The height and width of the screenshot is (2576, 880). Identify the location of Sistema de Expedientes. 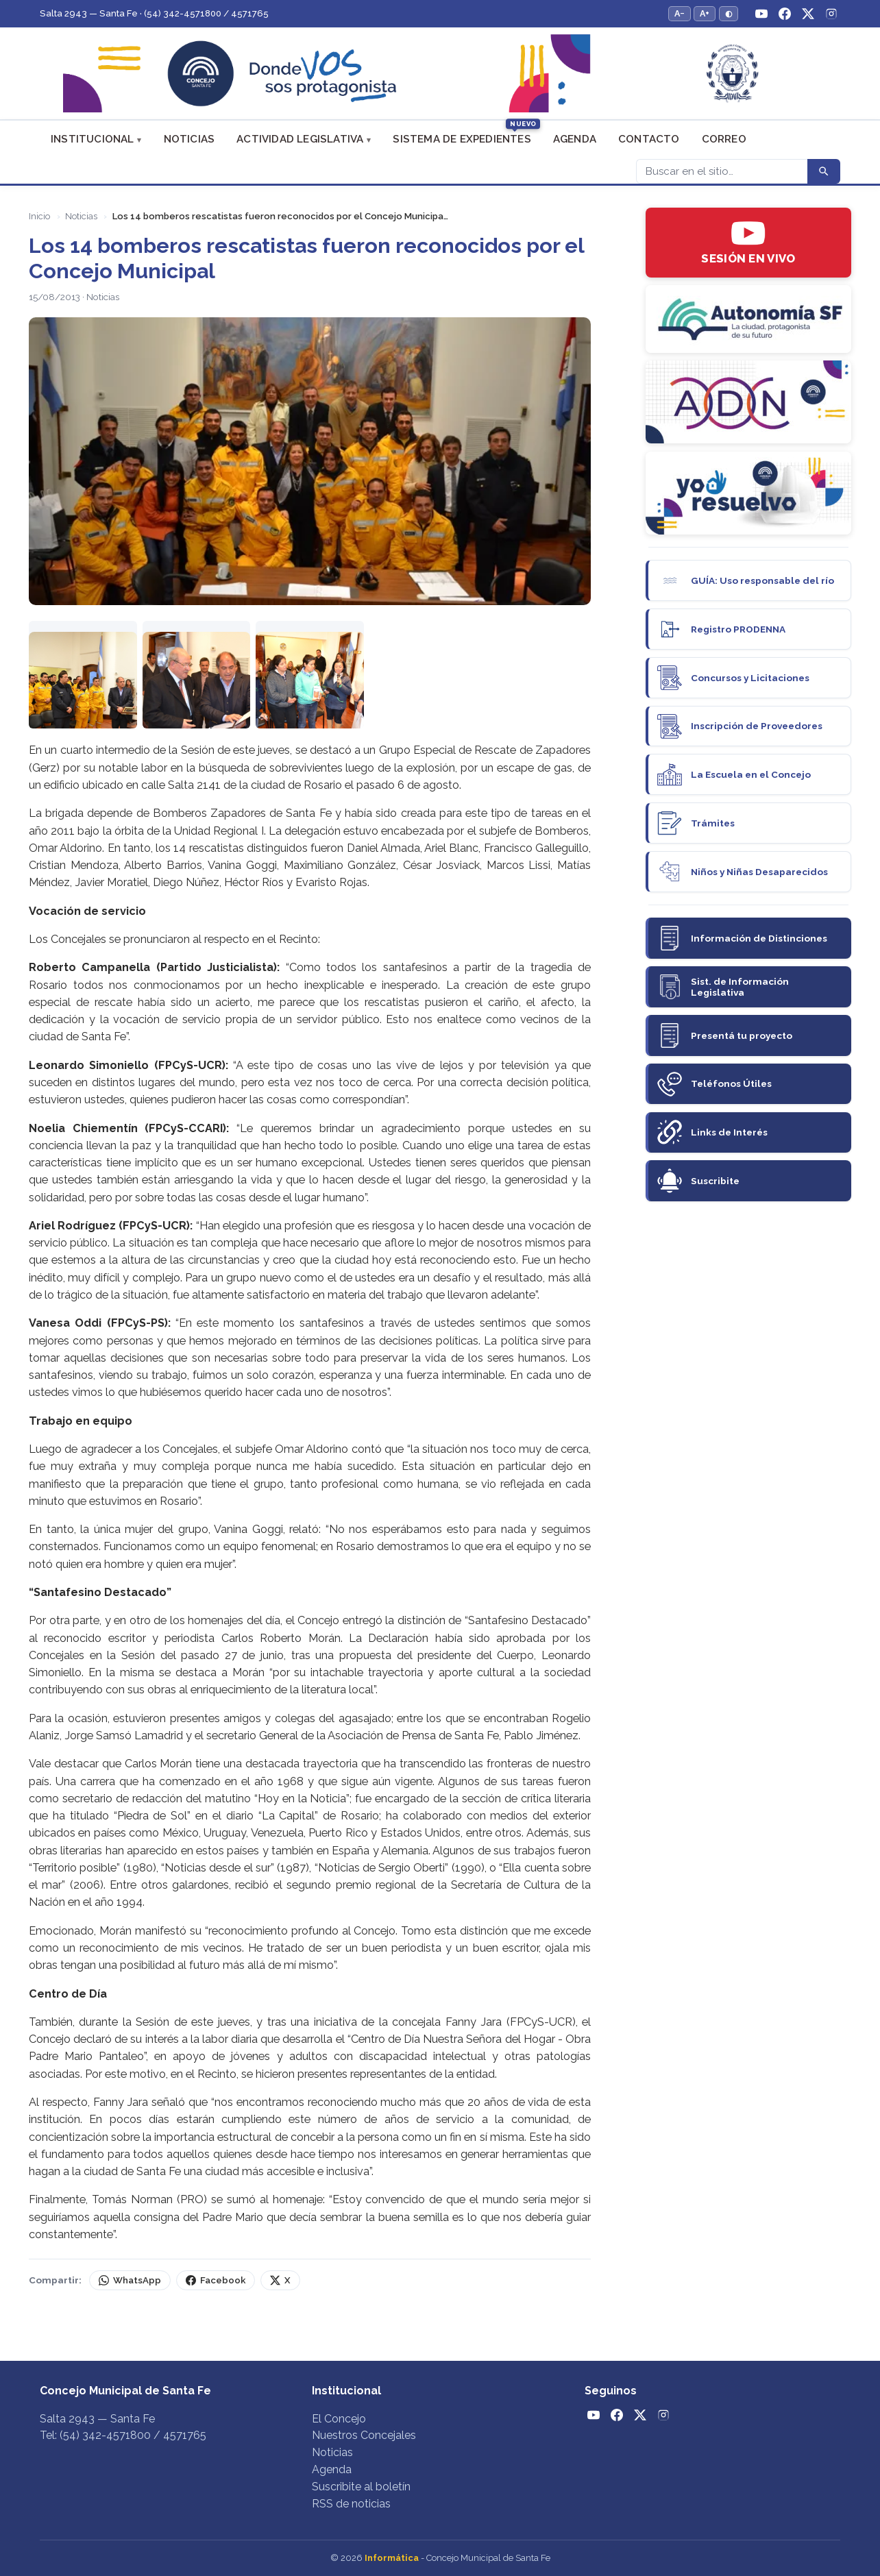
(461, 139).